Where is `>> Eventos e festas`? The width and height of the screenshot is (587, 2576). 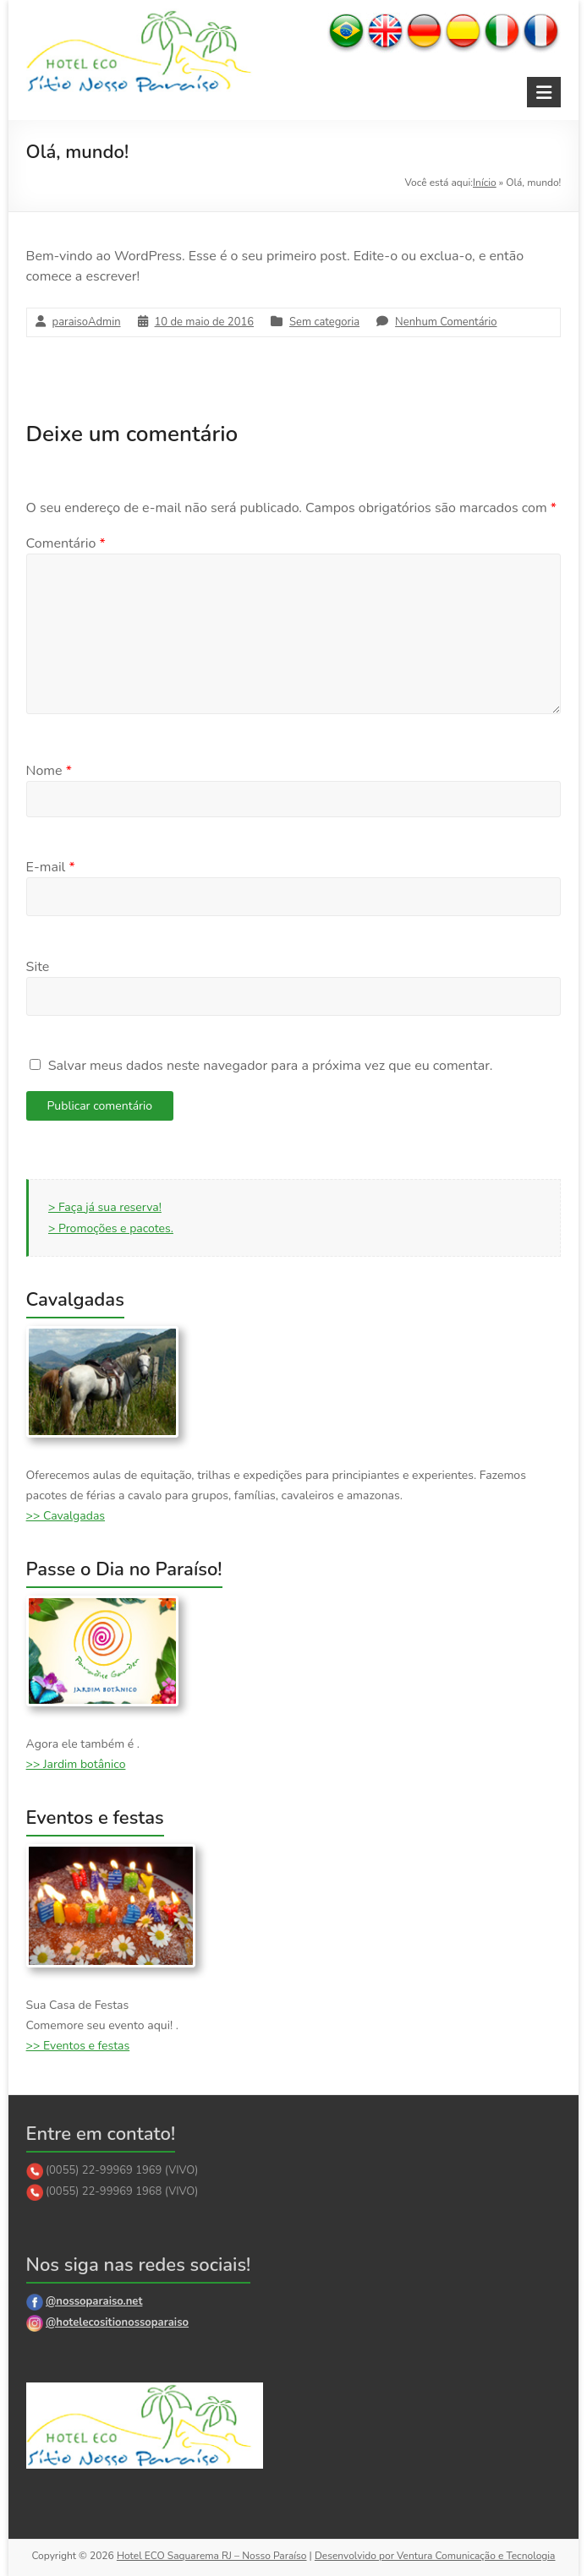 >> Eventos e festas is located at coordinates (78, 2046).